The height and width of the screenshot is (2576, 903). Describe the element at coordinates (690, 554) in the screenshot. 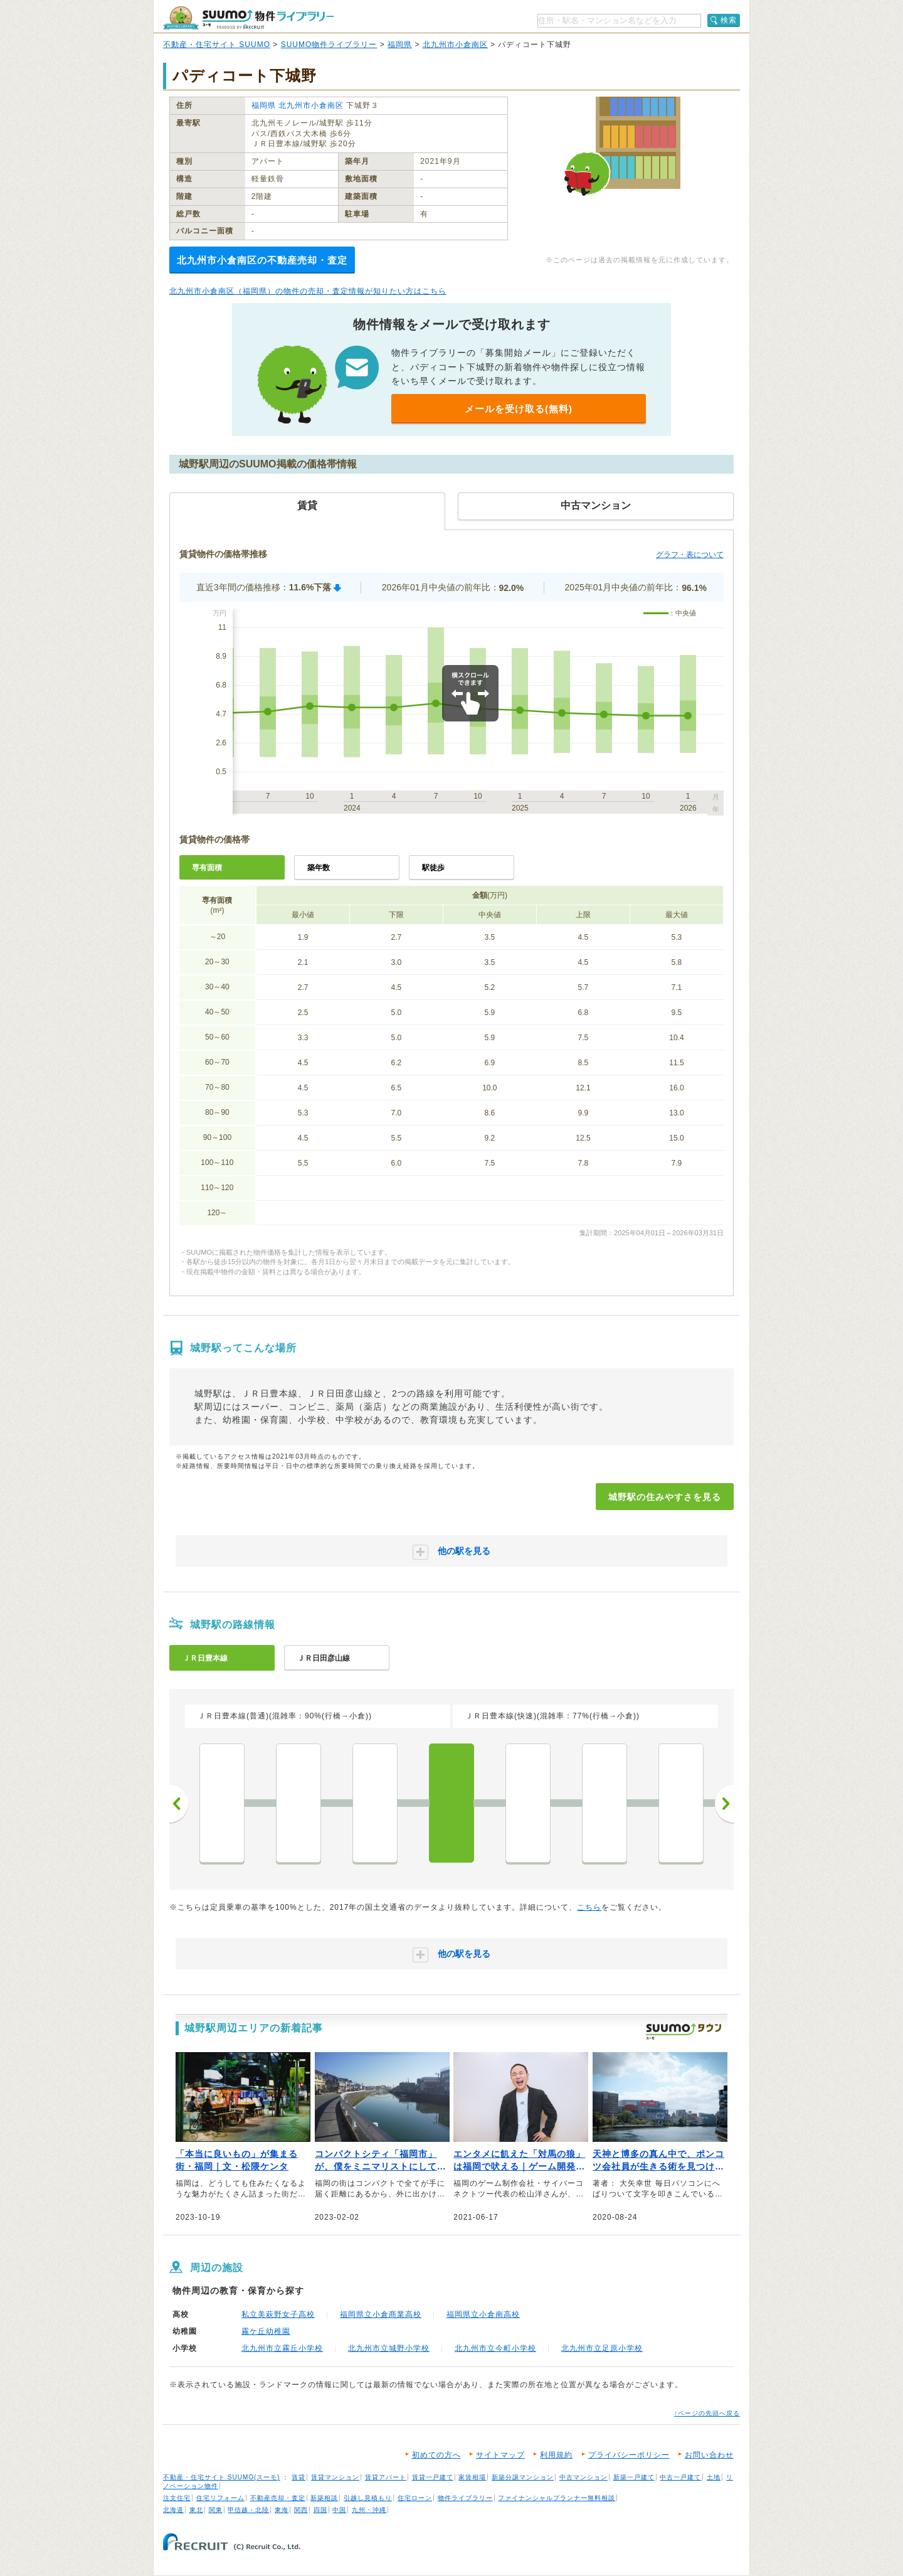

I see `グラフ・表について` at that location.